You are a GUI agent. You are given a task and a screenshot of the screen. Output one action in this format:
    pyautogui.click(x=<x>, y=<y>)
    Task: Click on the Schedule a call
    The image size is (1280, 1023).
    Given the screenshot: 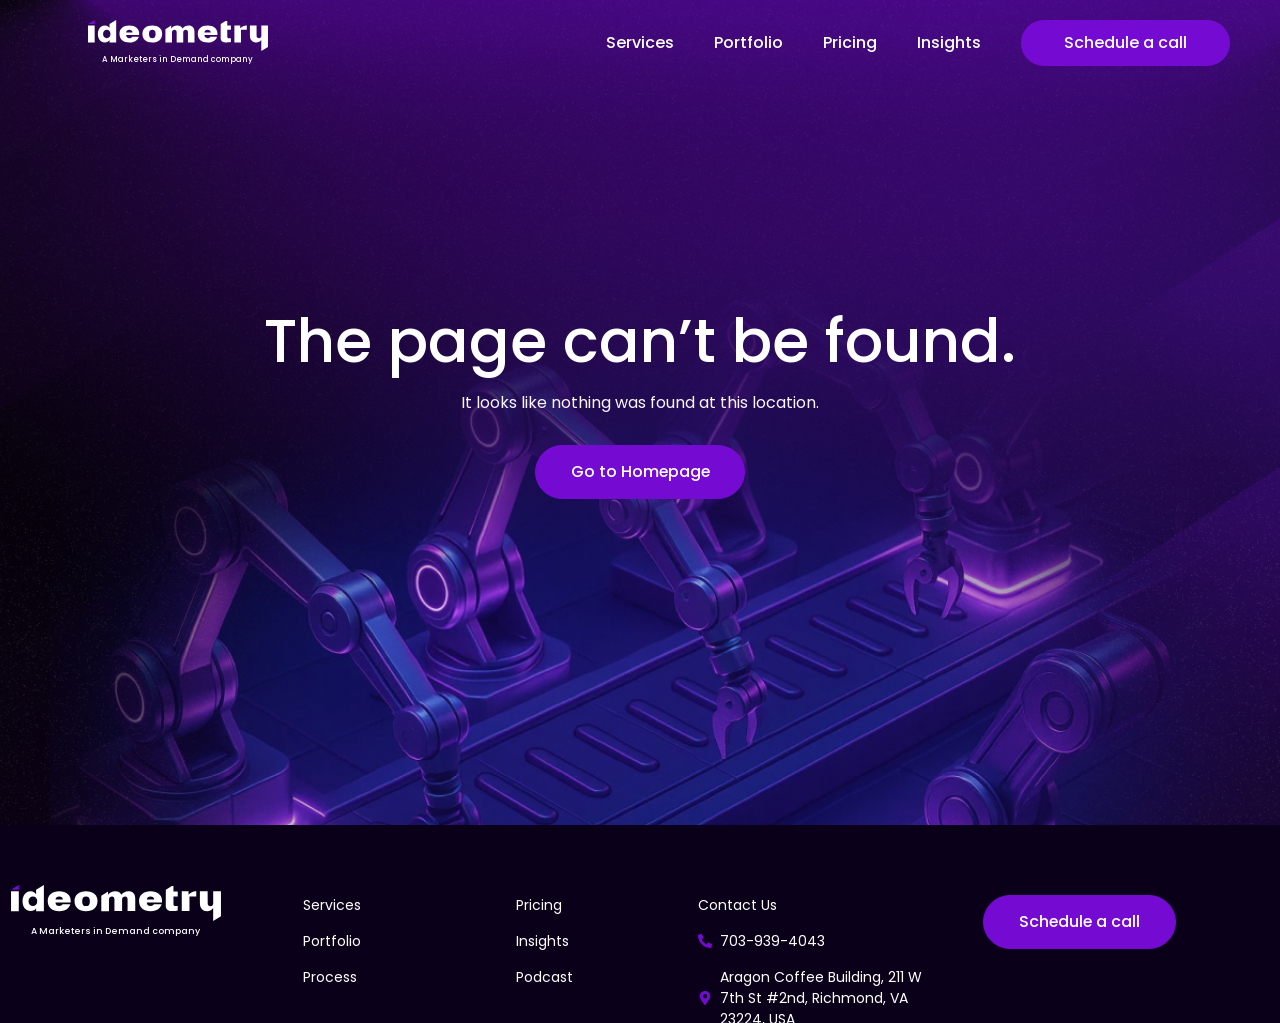 What is the action you would take?
    pyautogui.click(x=1125, y=42)
    